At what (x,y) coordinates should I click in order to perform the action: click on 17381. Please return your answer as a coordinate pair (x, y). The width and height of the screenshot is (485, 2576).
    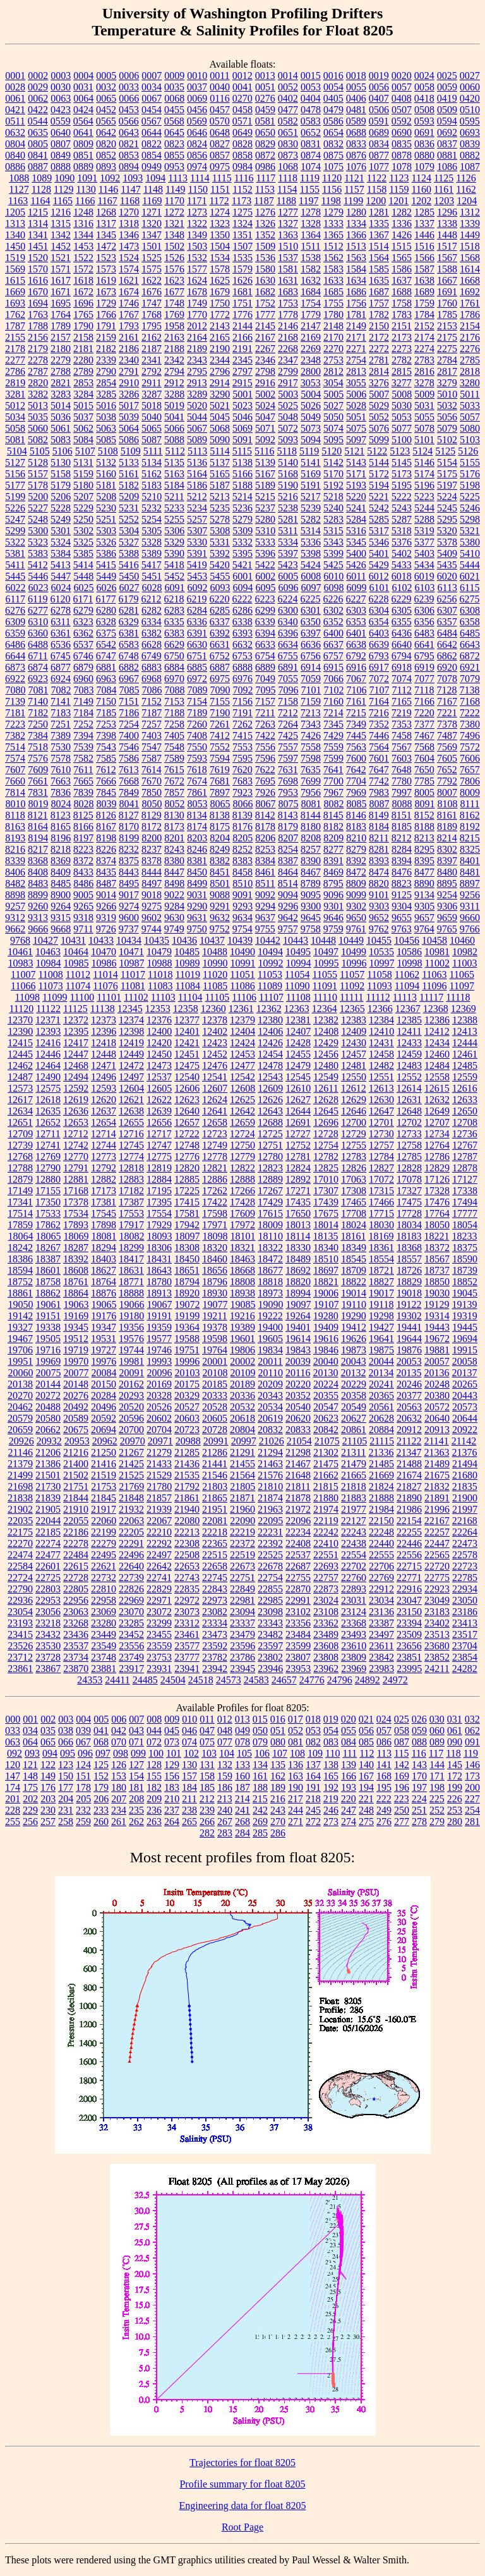
    Looking at the image, I should click on (103, 1202).